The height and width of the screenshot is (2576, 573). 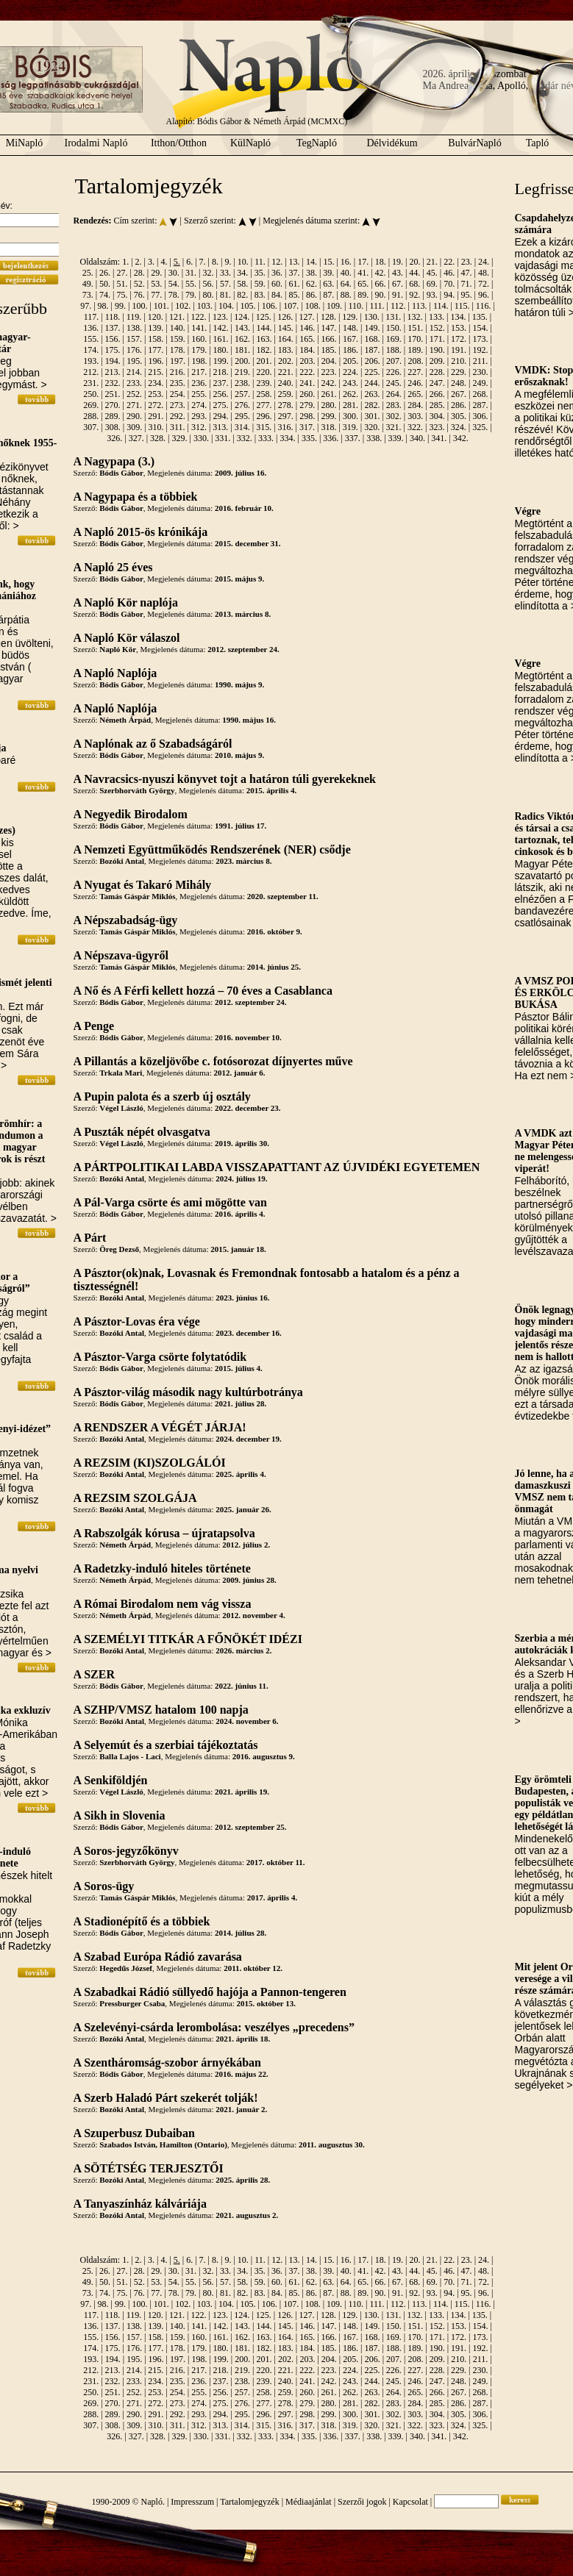 What do you see at coordinates (104, 1886) in the screenshot?
I see `A Soros-ügy` at bounding box center [104, 1886].